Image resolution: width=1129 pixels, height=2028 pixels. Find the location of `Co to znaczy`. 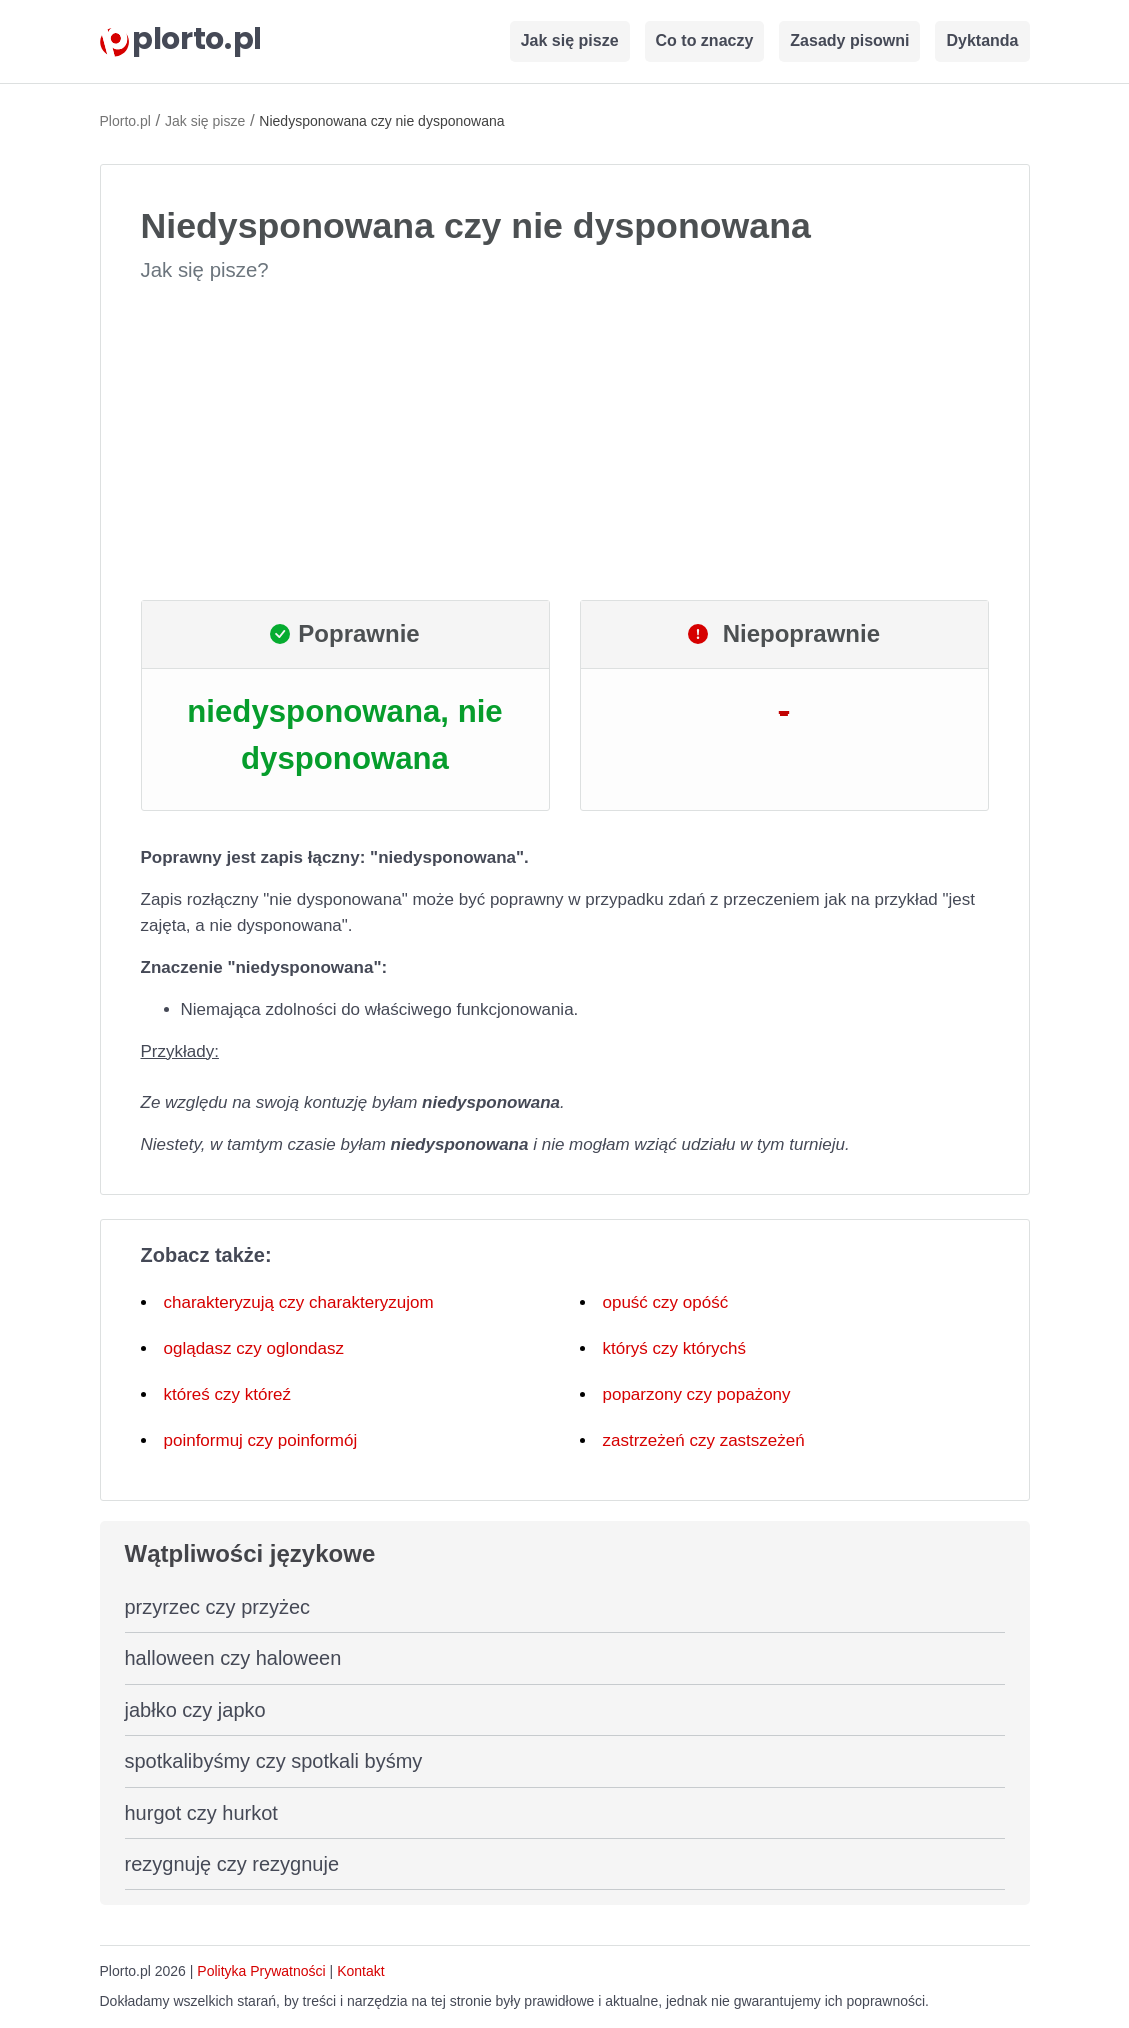

Co to znaczy is located at coordinates (705, 40).